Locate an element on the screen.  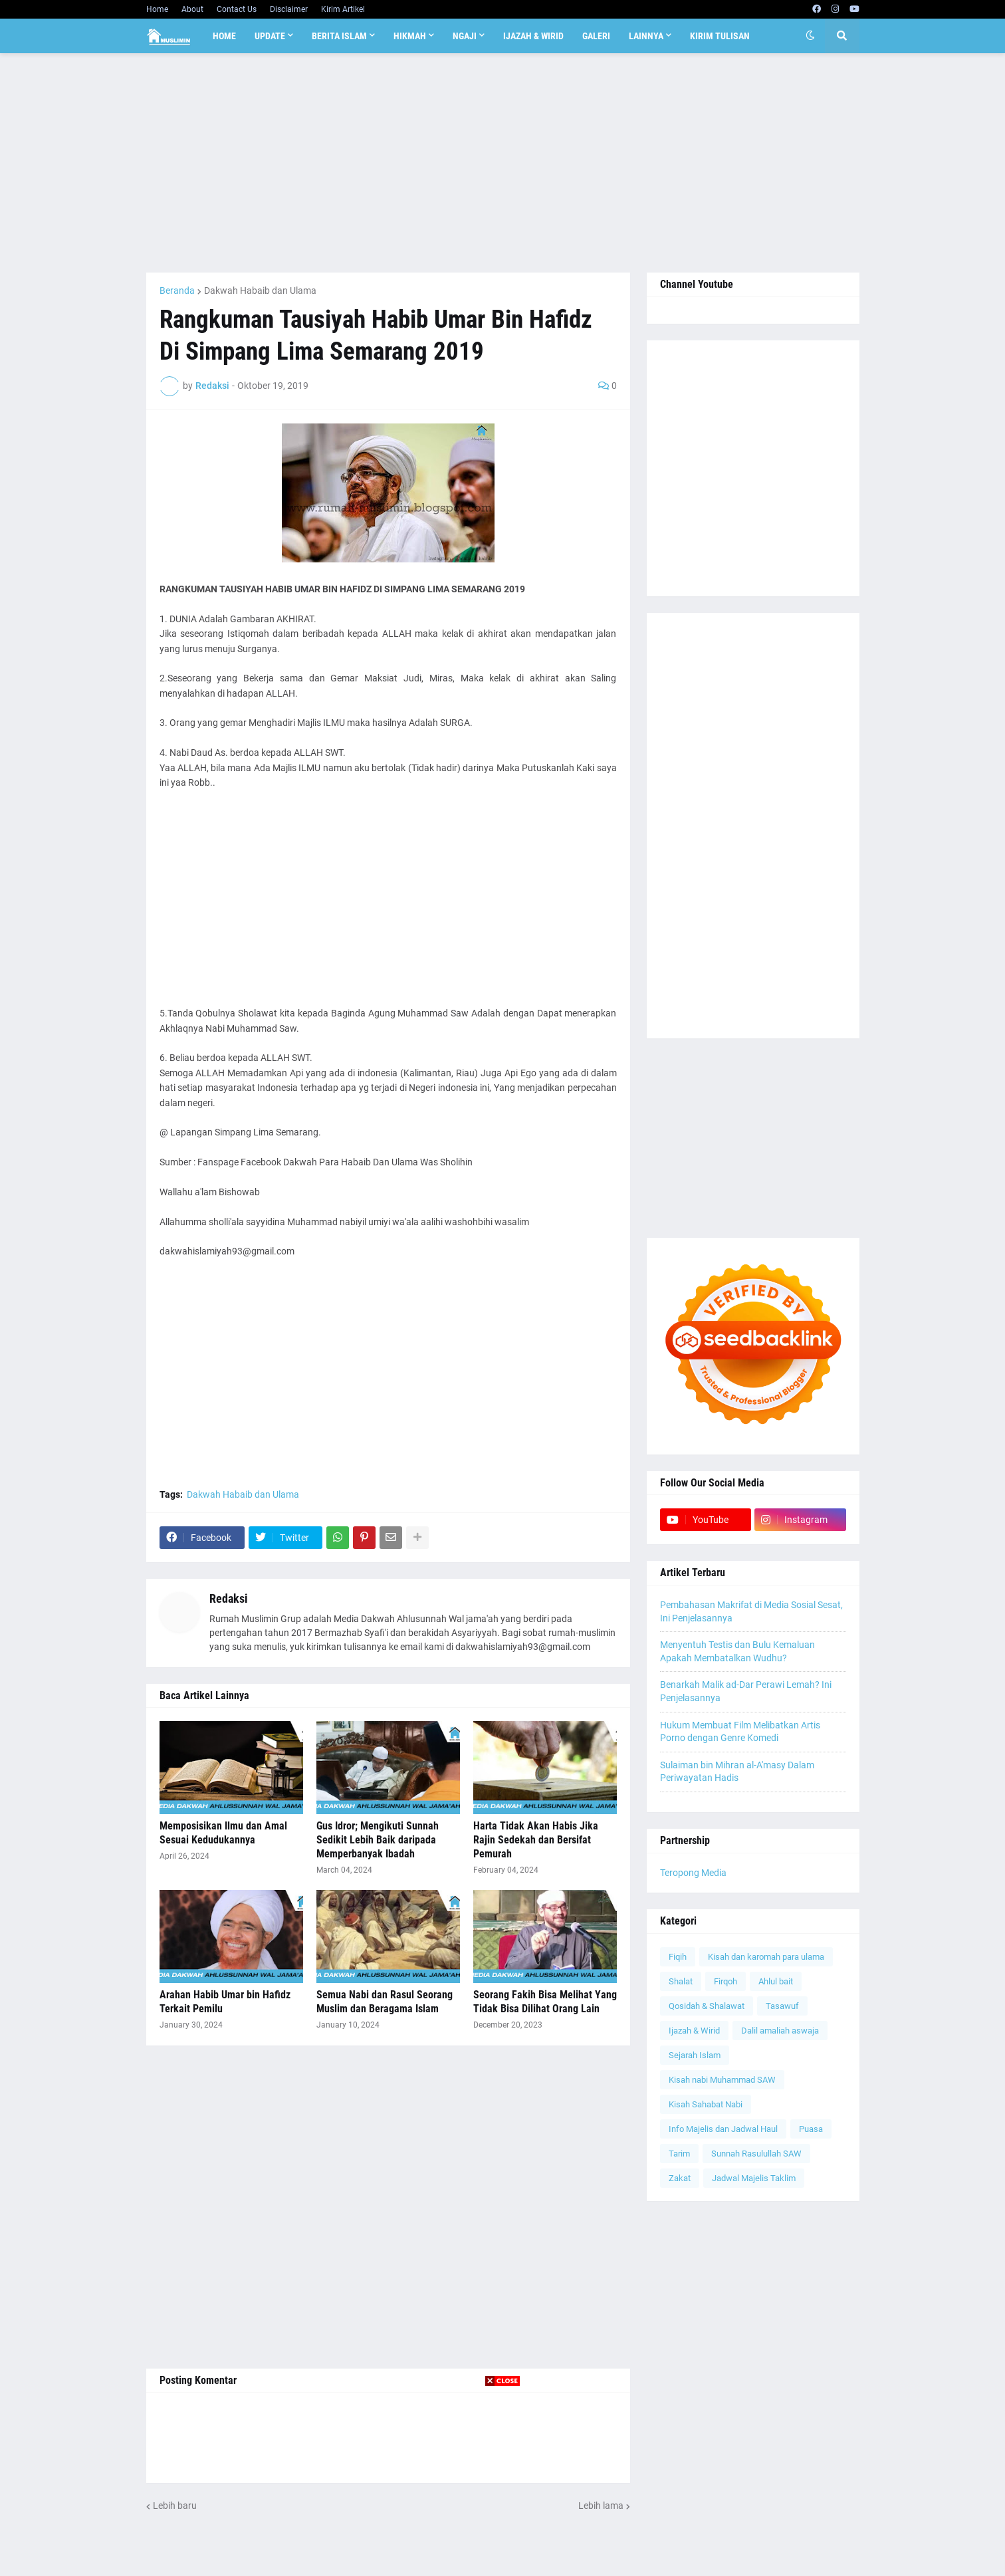
About is located at coordinates (192, 9).